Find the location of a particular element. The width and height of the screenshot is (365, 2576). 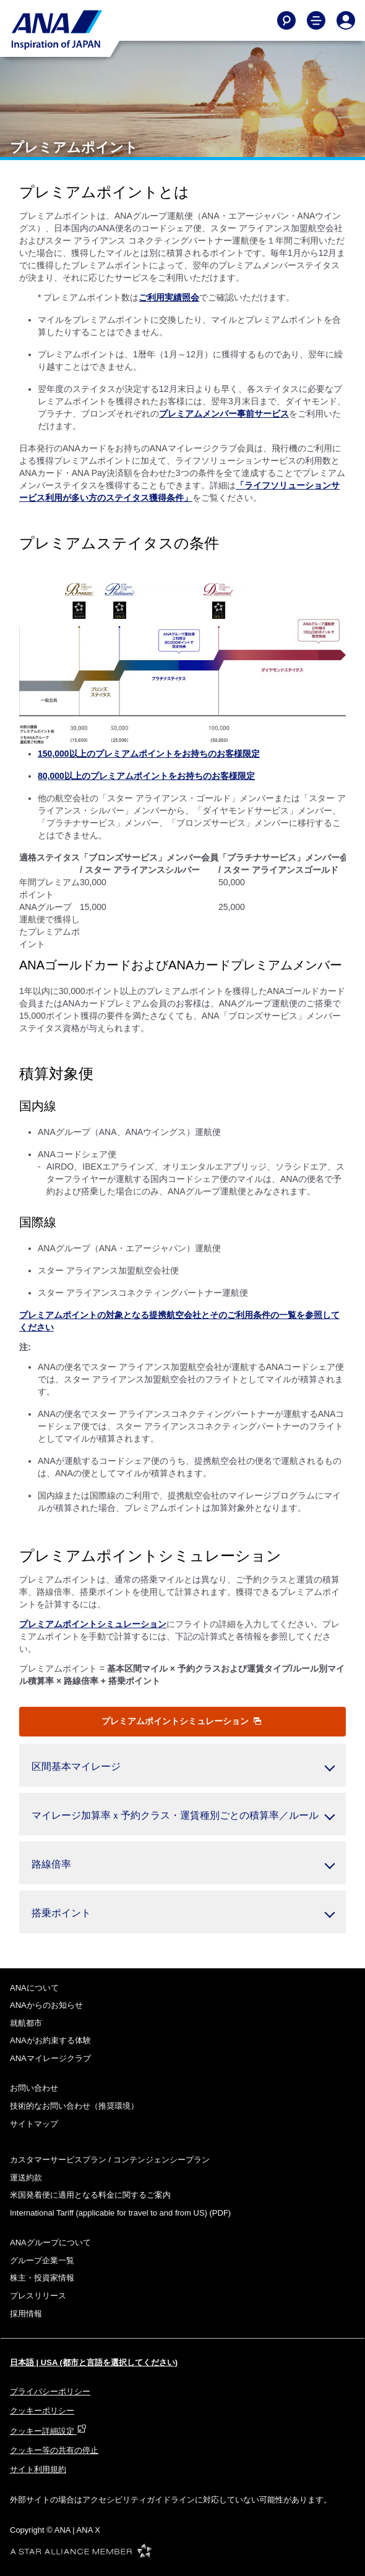

グループ企業一覧 is located at coordinates (42, 2260).